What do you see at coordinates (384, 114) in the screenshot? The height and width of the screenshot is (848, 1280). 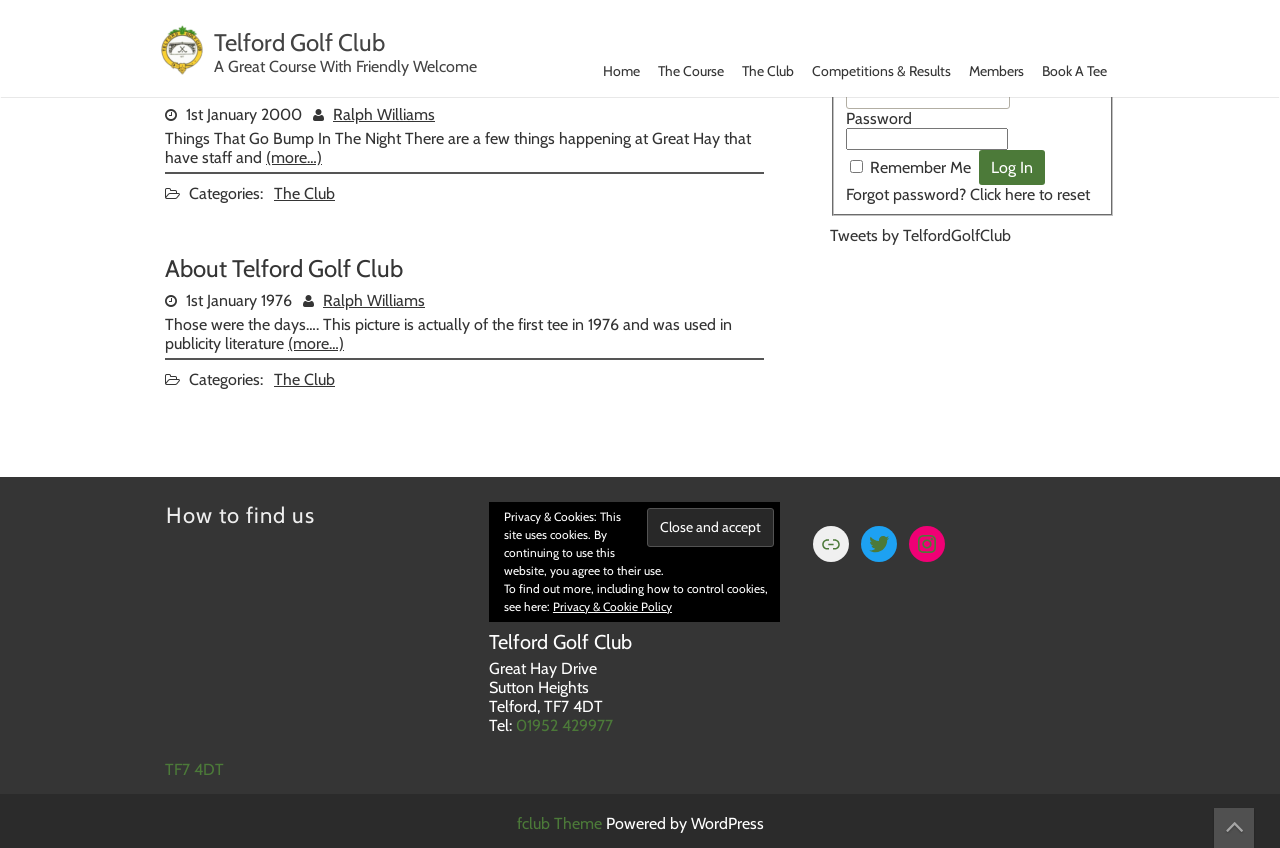 I see `Ralph Williams` at bounding box center [384, 114].